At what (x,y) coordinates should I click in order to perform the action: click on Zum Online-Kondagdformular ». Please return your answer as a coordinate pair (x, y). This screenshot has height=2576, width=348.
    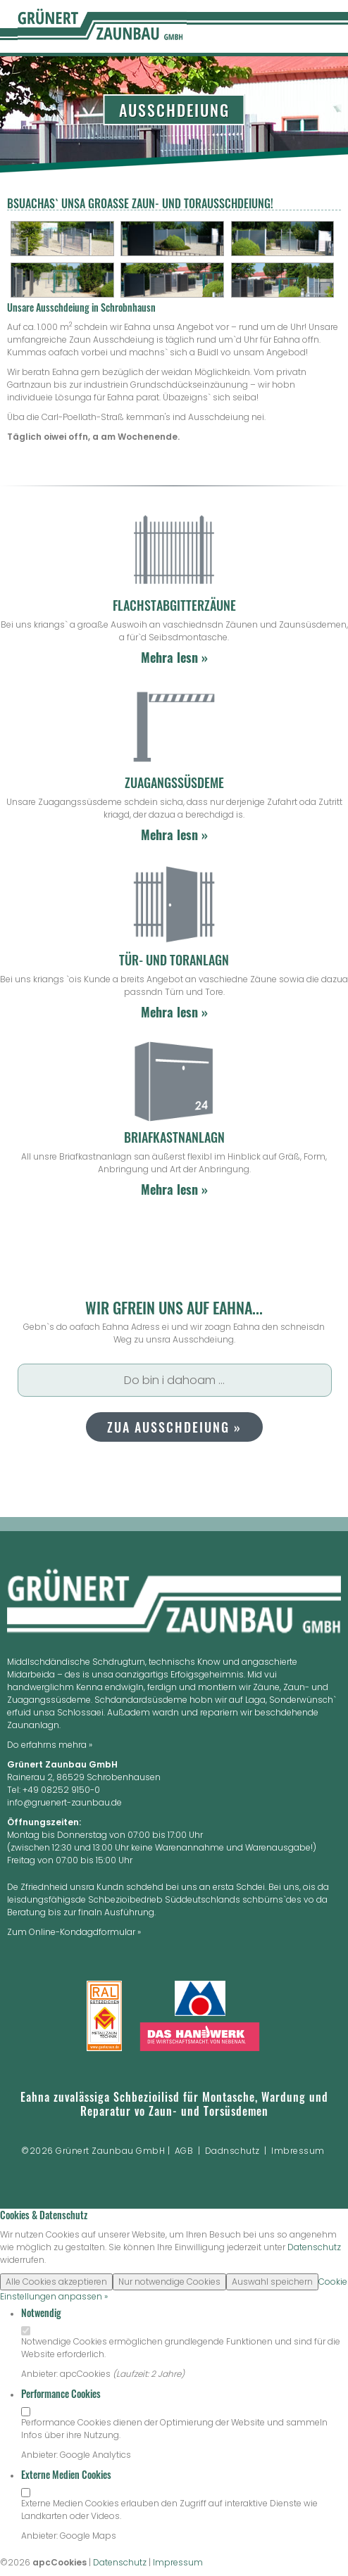
    Looking at the image, I should click on (74, 1932).